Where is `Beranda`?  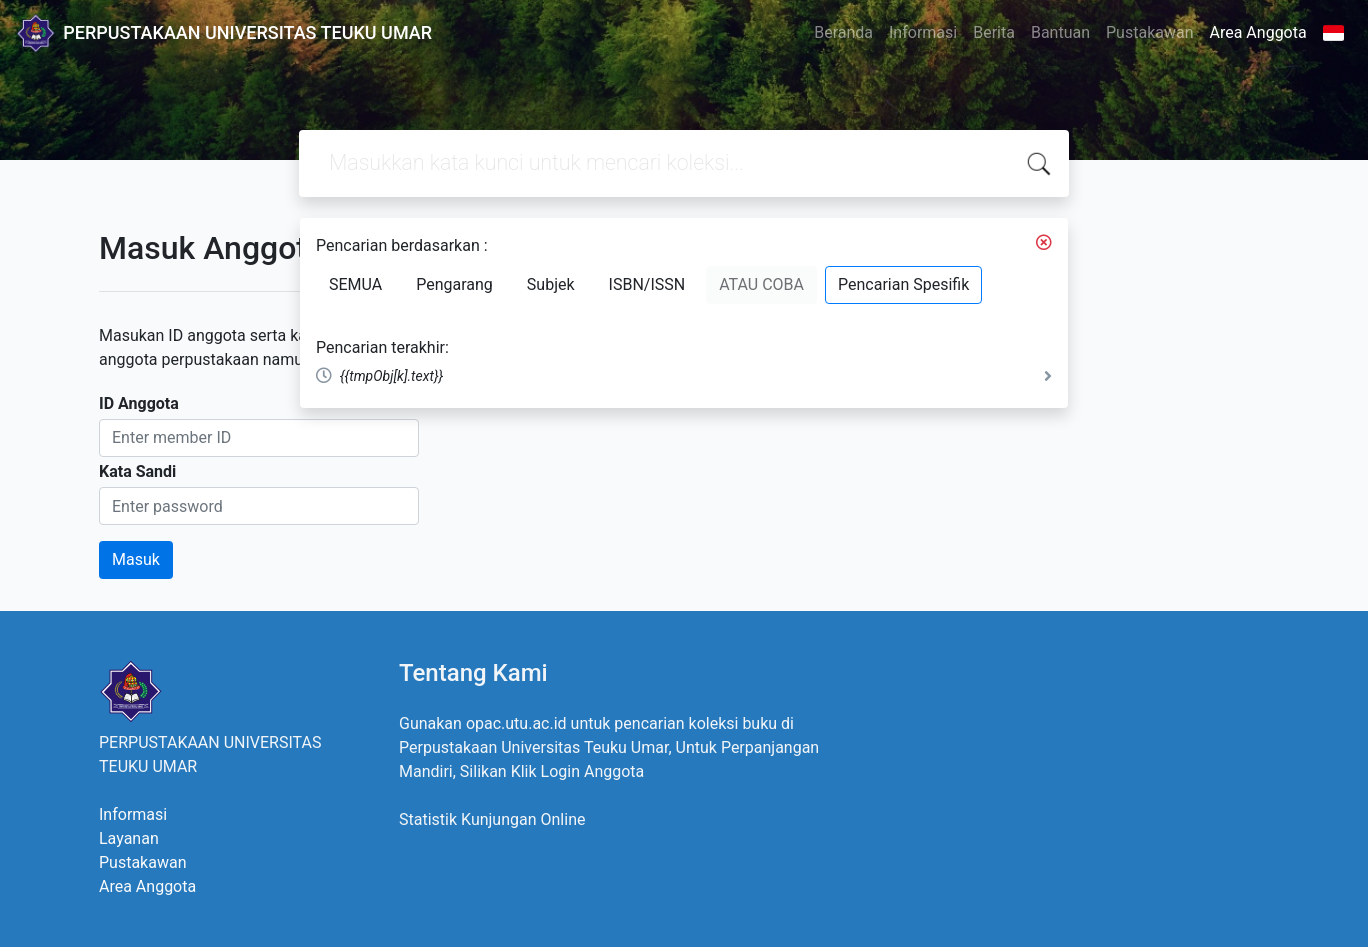 Beranda is located at coordinates (843, 32).